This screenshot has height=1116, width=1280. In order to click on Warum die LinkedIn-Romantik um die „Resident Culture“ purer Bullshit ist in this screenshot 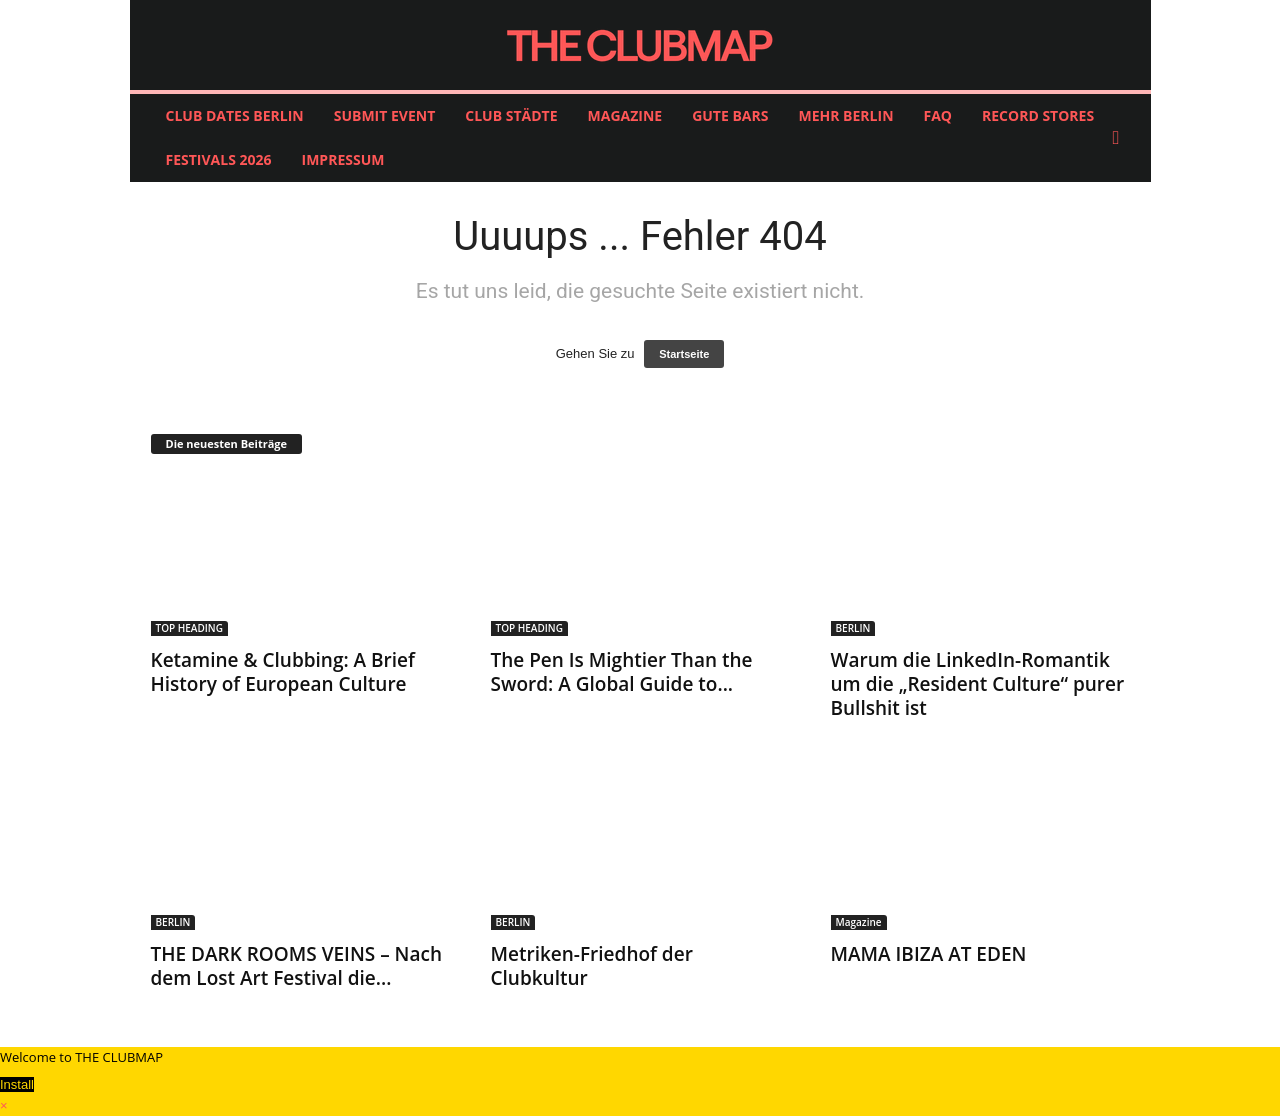, I will do `click(978, 684)`.